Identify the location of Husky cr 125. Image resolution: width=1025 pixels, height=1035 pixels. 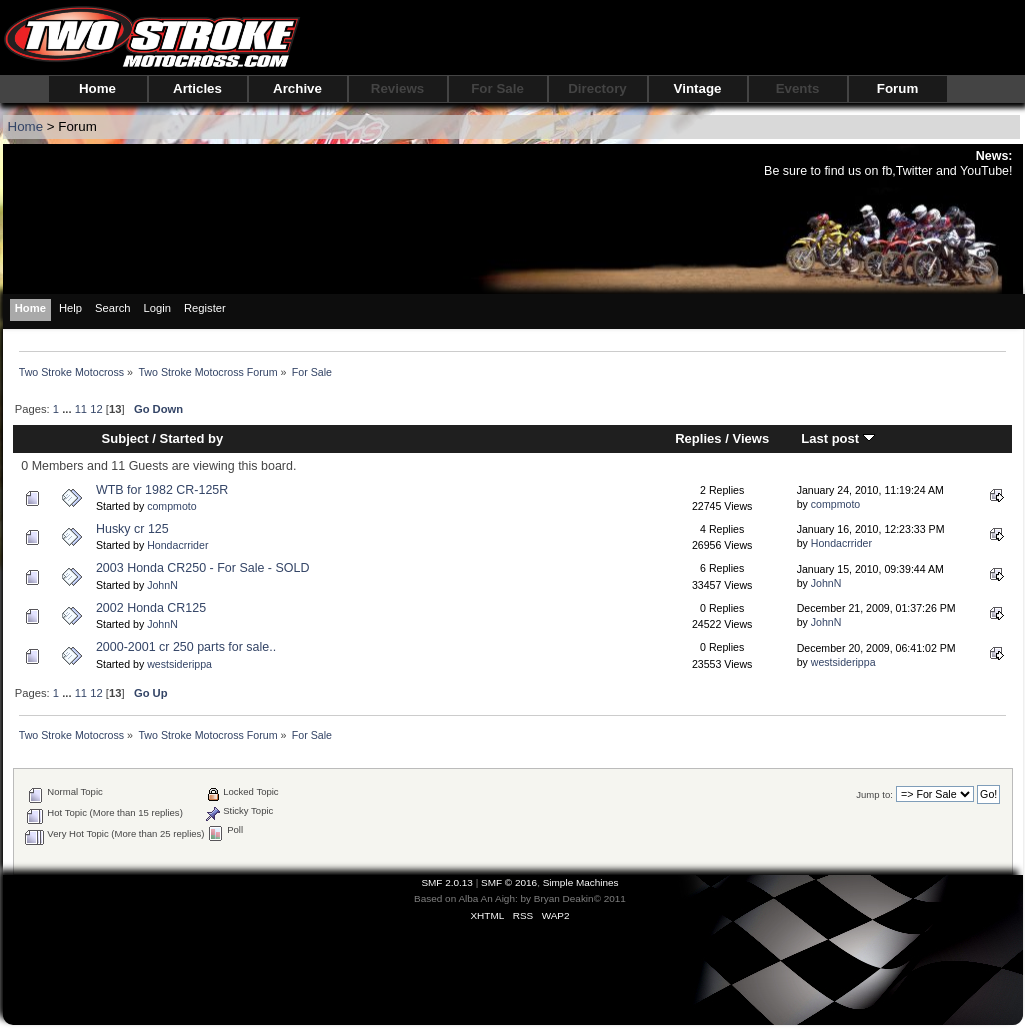
(132, 529).